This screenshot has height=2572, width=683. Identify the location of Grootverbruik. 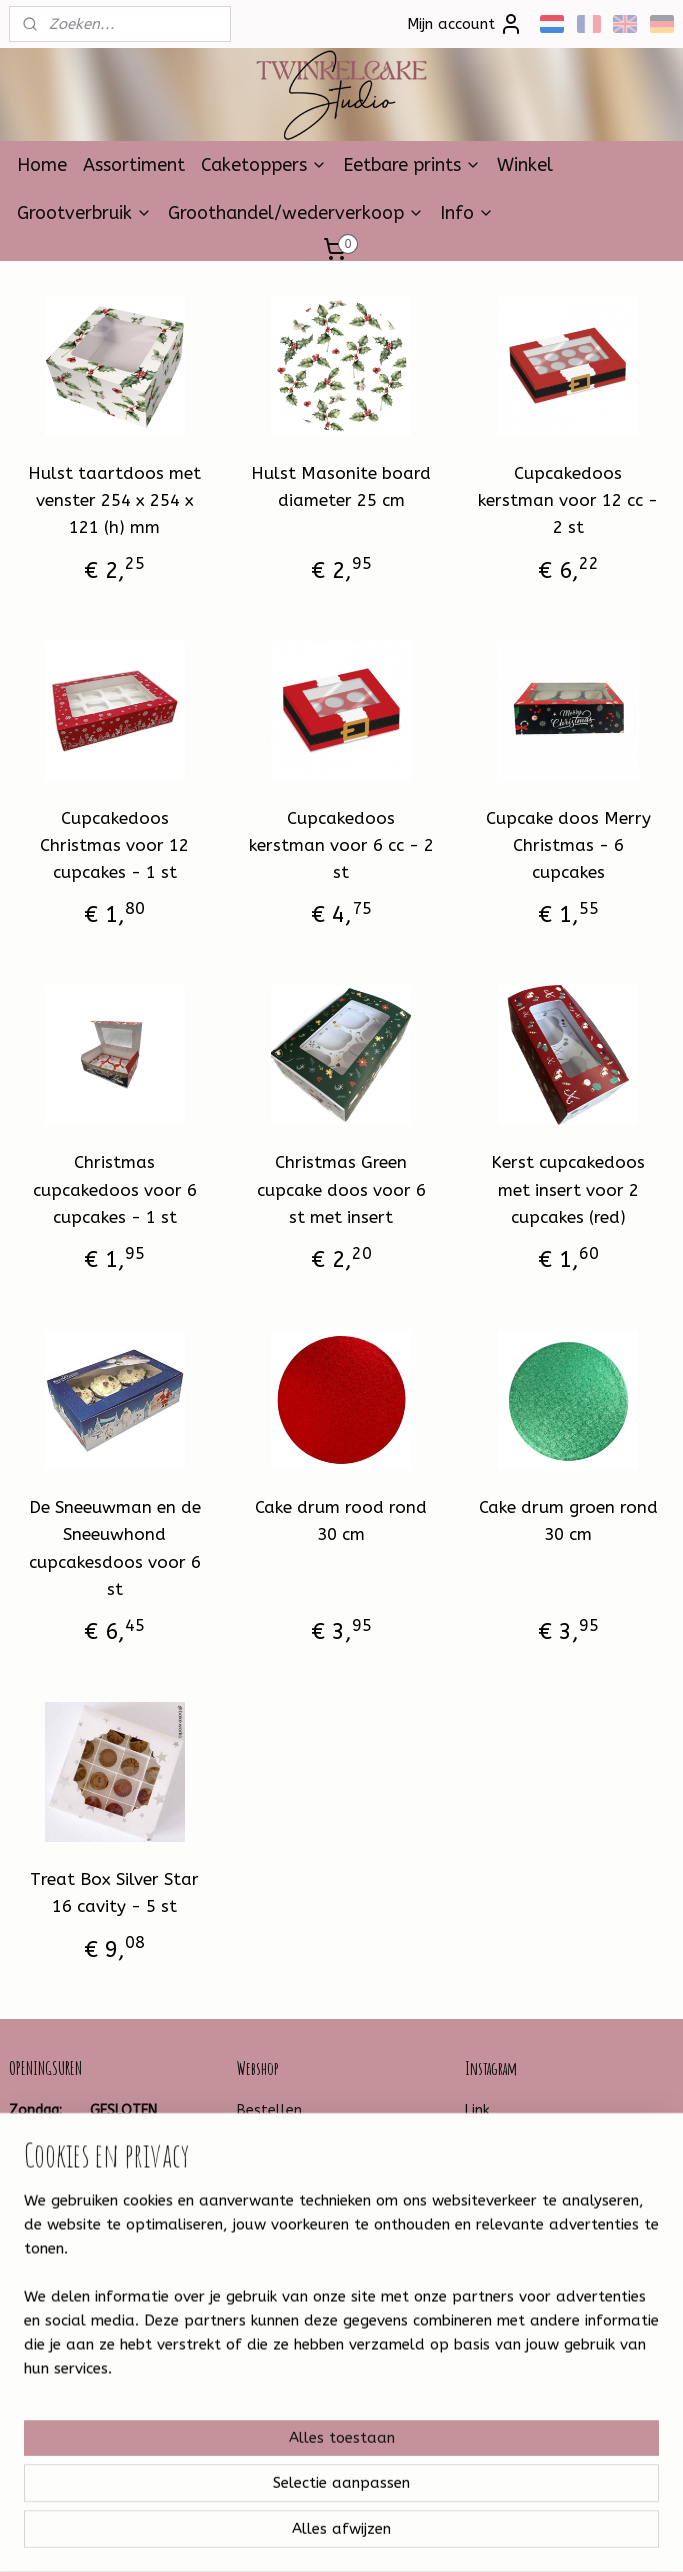
(84, 213).